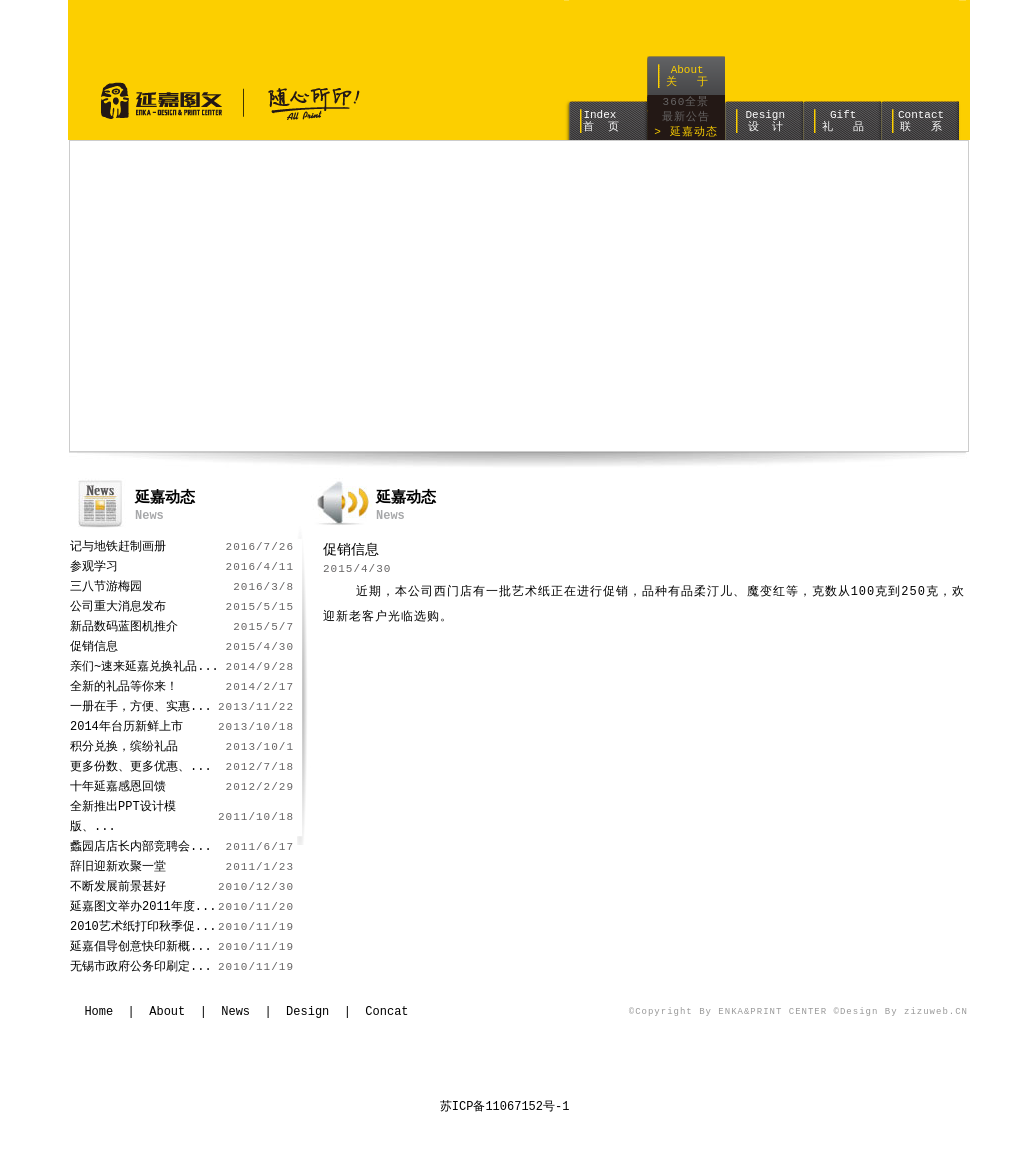 Image resolution: width=1028 pixels, height=1152 pixels. I want to click on 三八节游梅园, so click(106, 586).